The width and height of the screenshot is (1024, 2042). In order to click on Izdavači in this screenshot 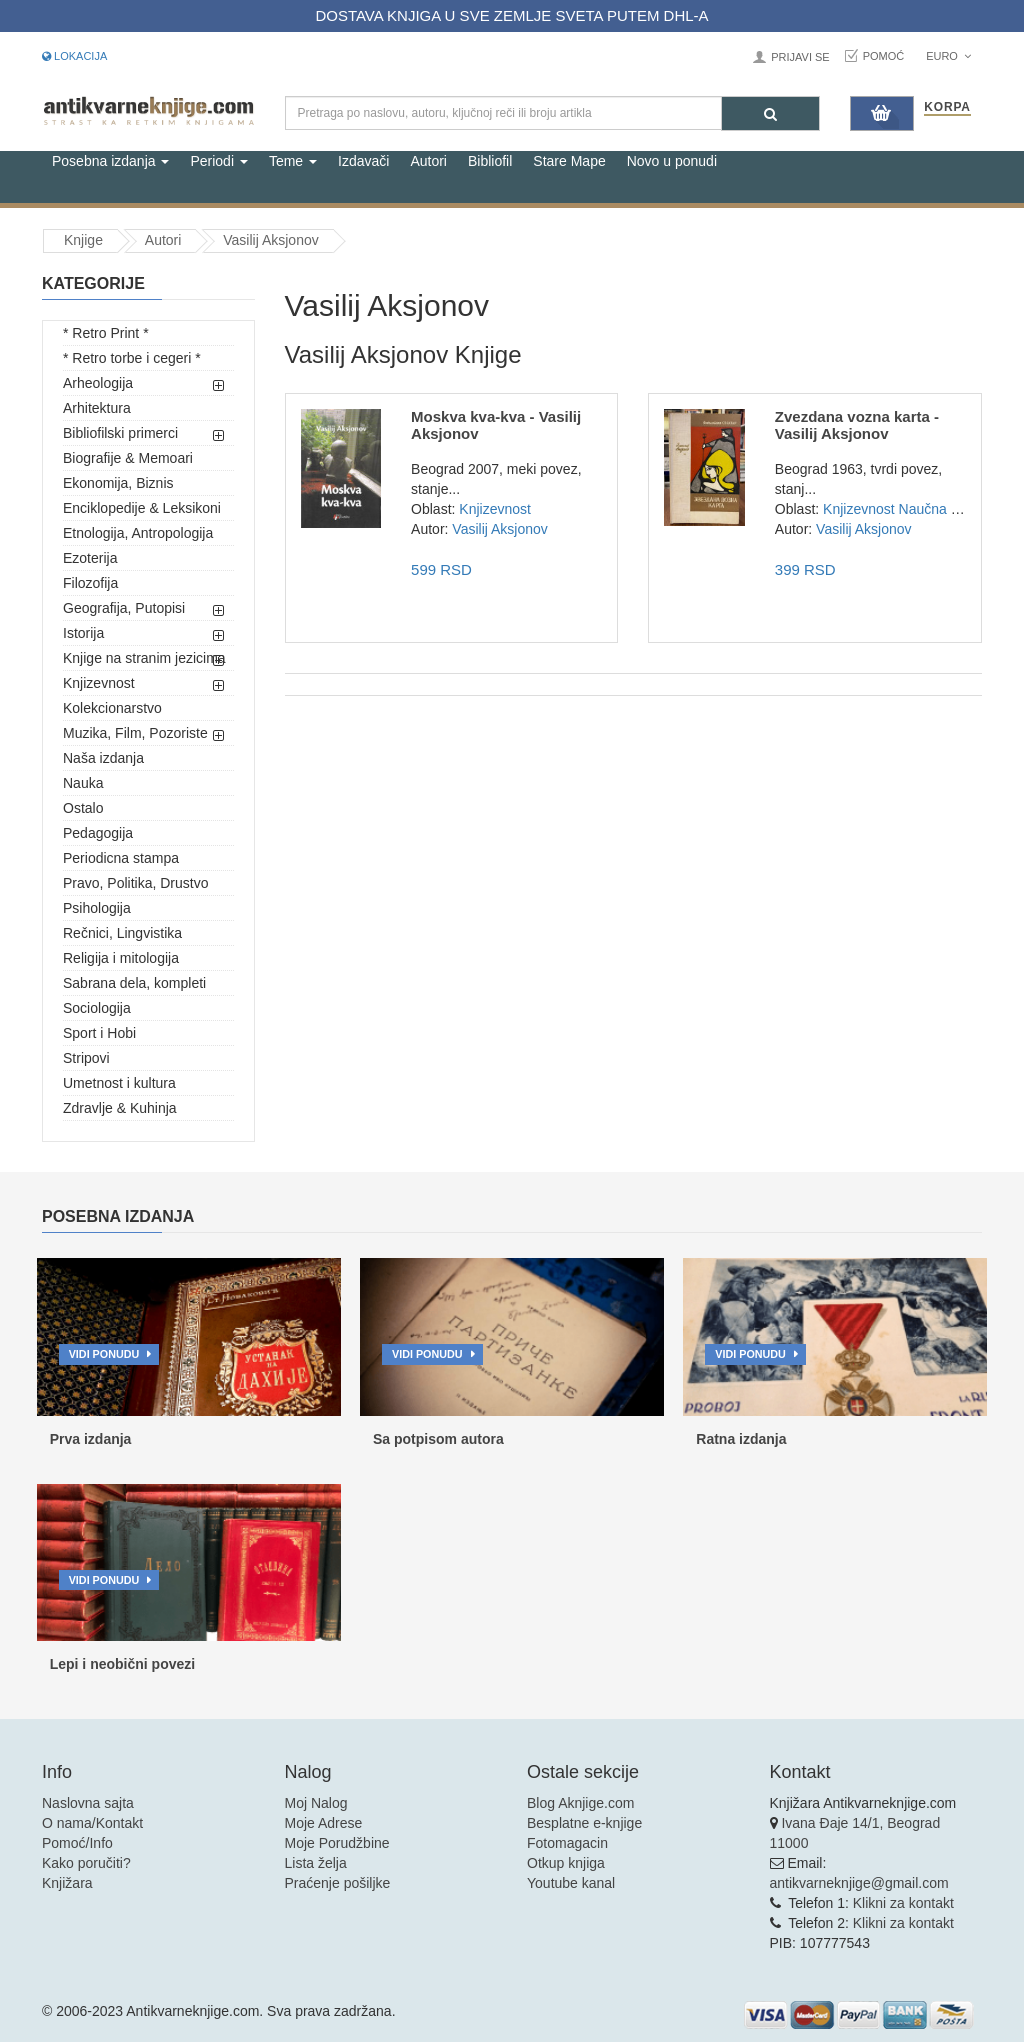, I will do `click(363, 161)`.